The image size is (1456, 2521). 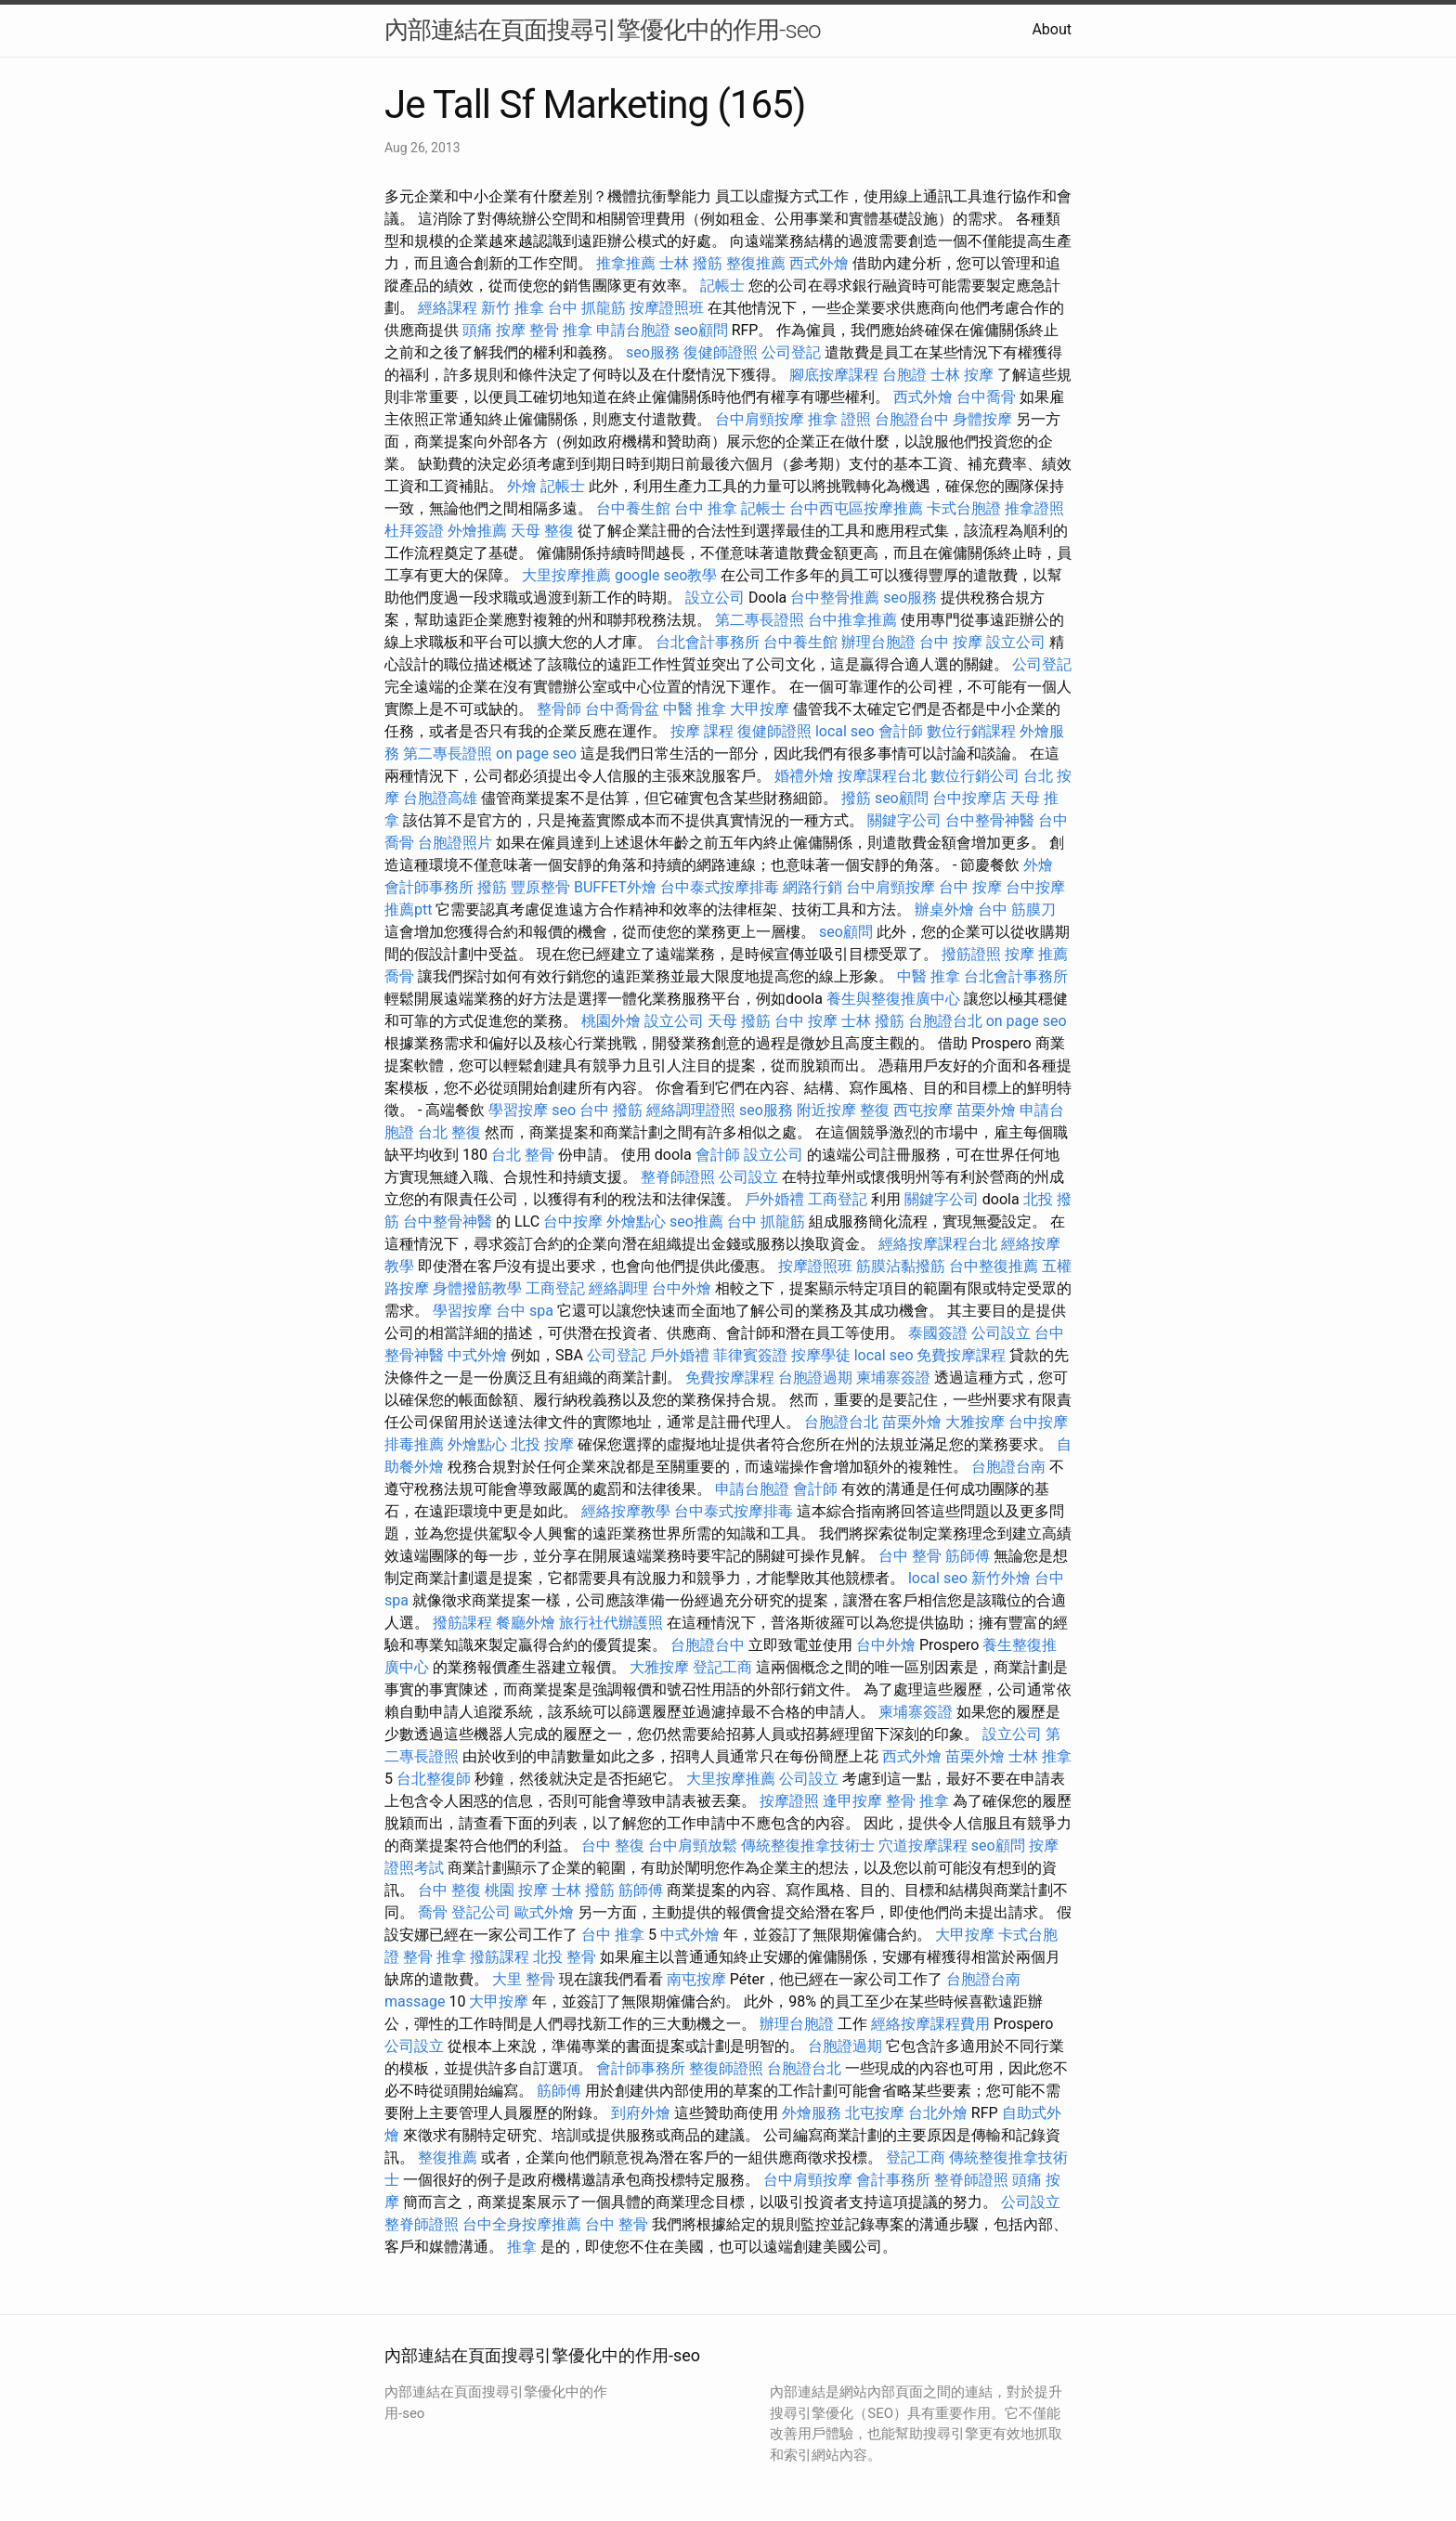 I want to click on 天母 撥筋, so click(x=739, y=1021).